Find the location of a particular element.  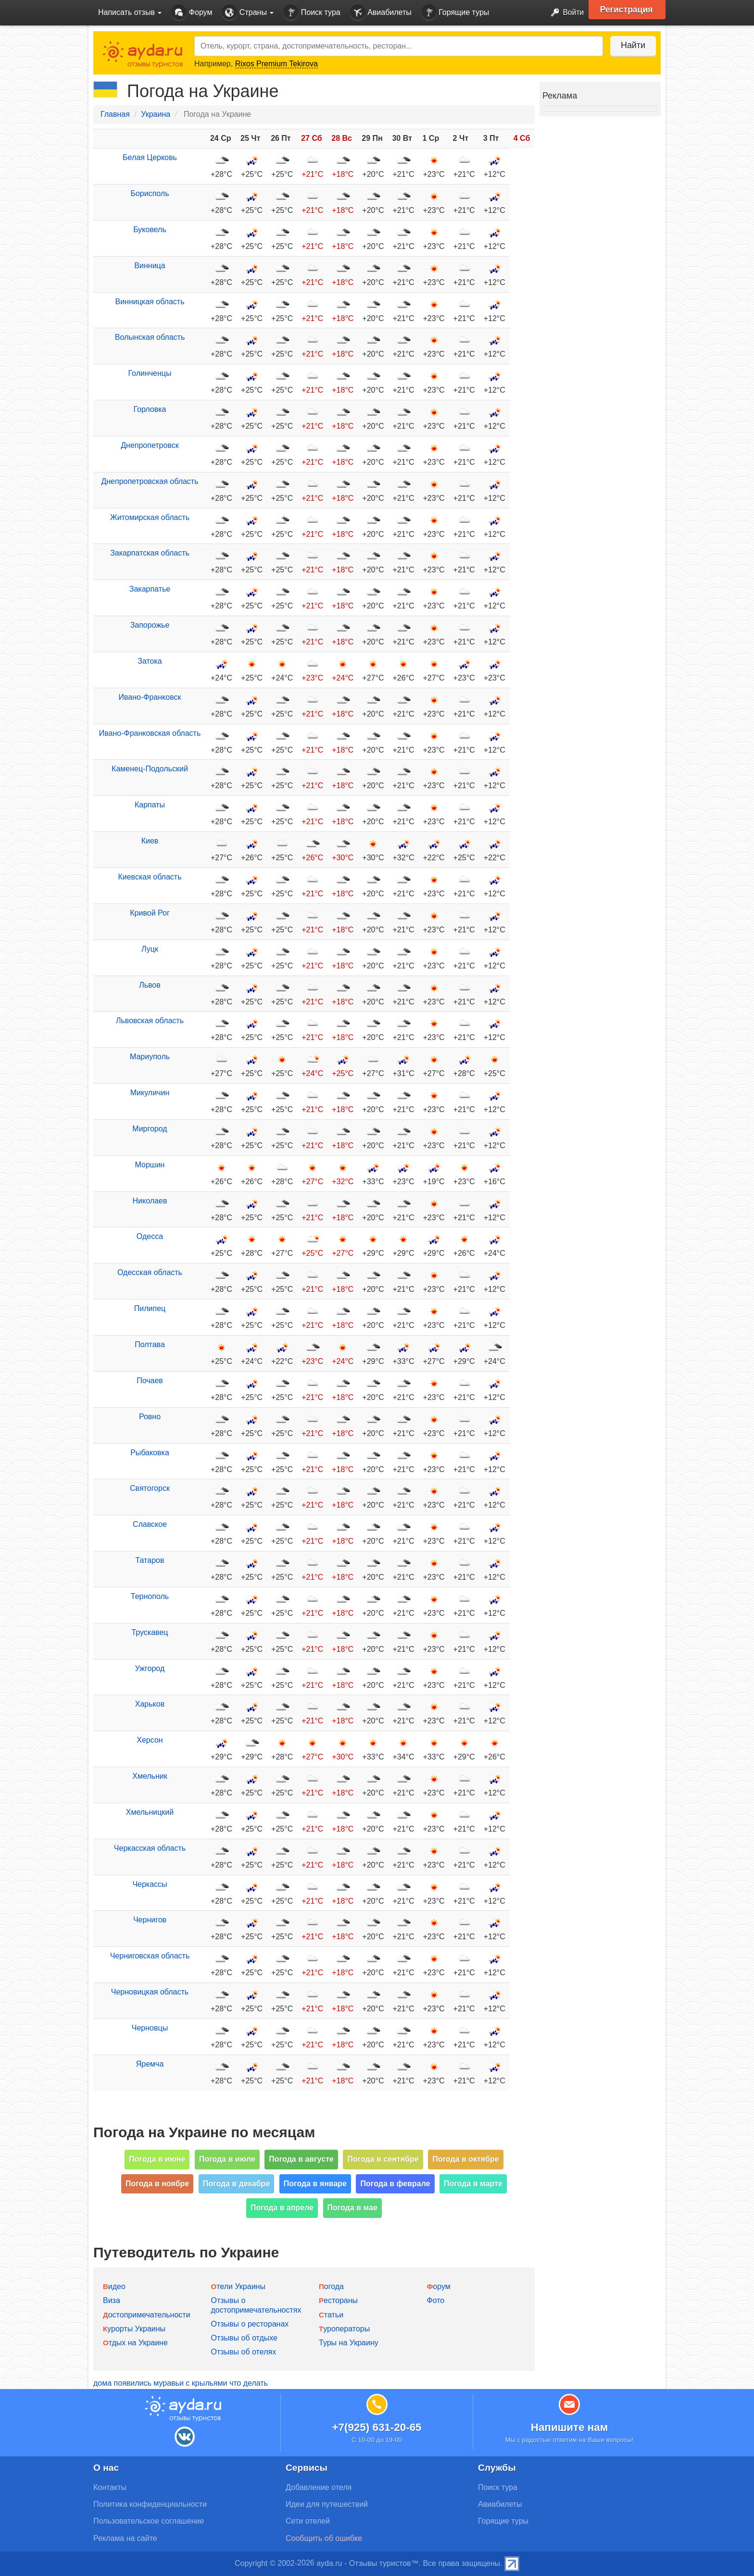

Добавление отеля is located at coordinates (319, 2487).